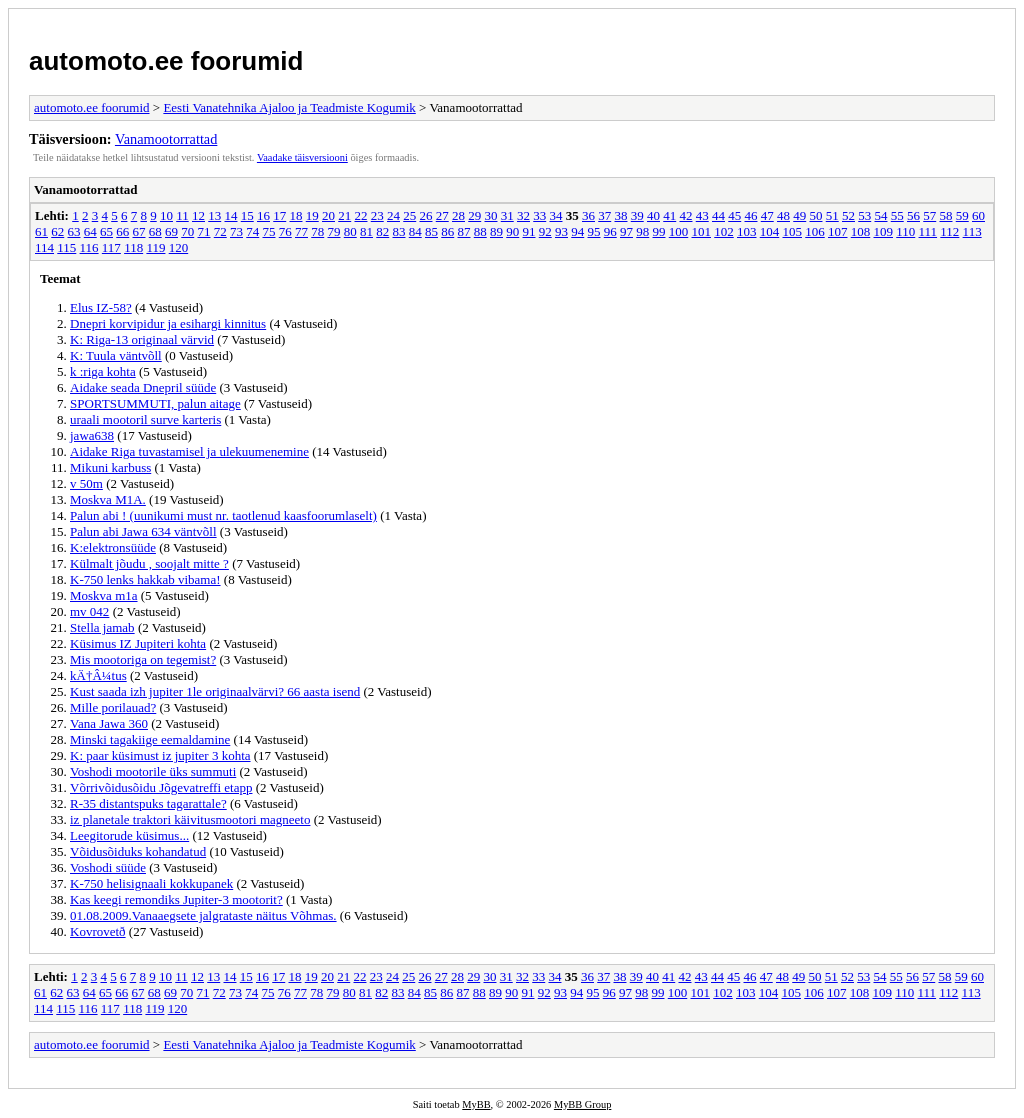 The image size is (1024, 1118). Describe the element at coordinates (171, 231) in the screenshot. I see `69` at that location.